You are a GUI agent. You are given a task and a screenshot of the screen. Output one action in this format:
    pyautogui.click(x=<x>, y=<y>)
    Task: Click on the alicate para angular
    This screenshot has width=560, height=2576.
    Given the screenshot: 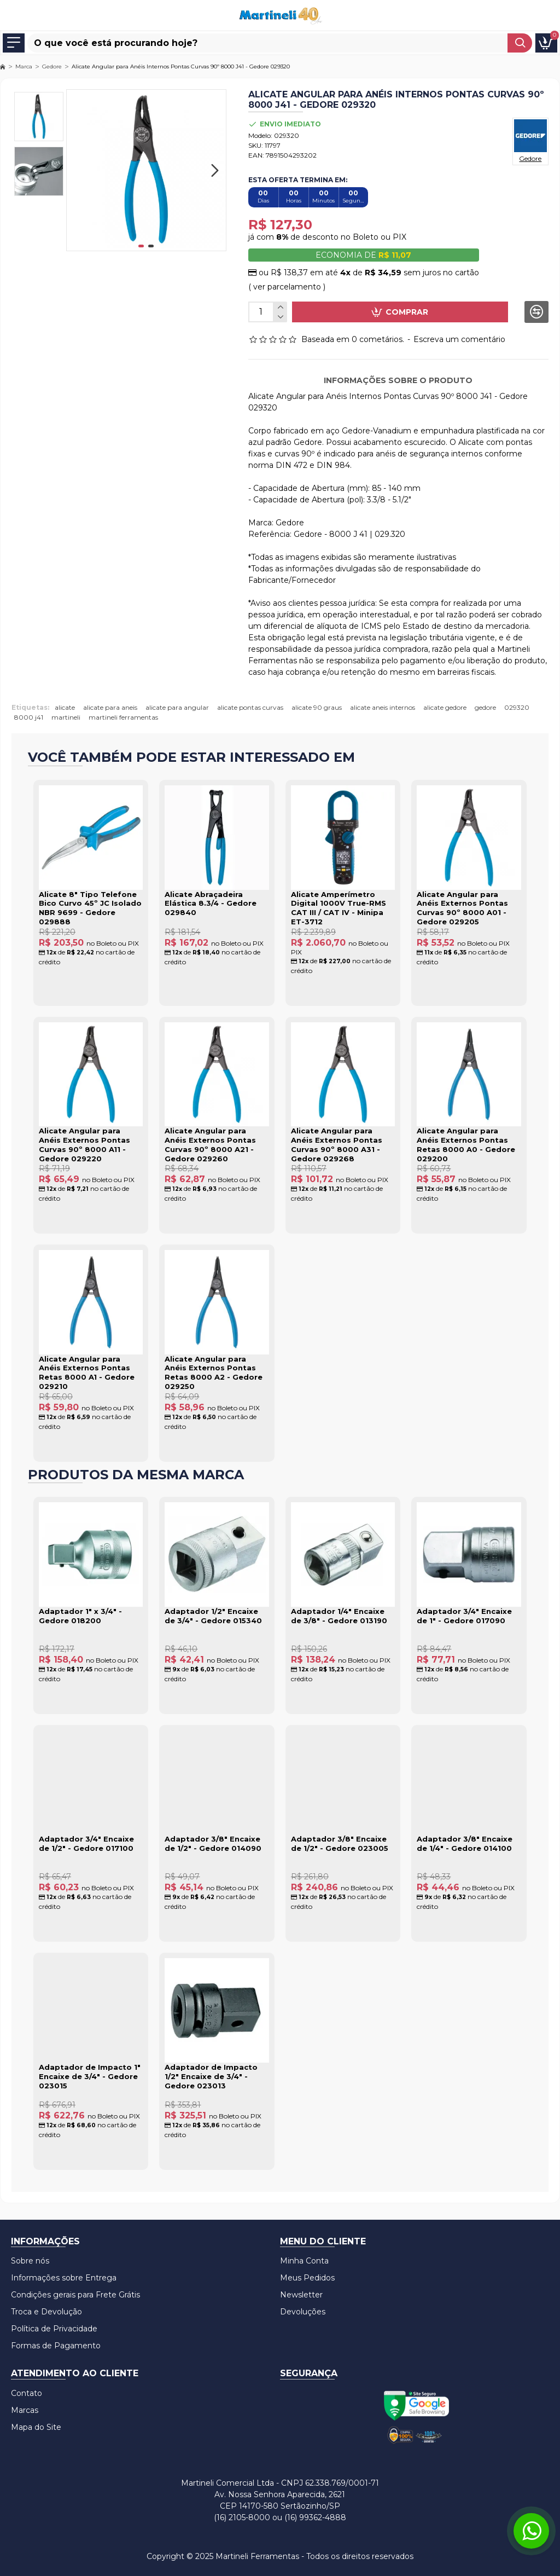 What is the action you would take?
    pyautogui.click(x=177, y=707)
    